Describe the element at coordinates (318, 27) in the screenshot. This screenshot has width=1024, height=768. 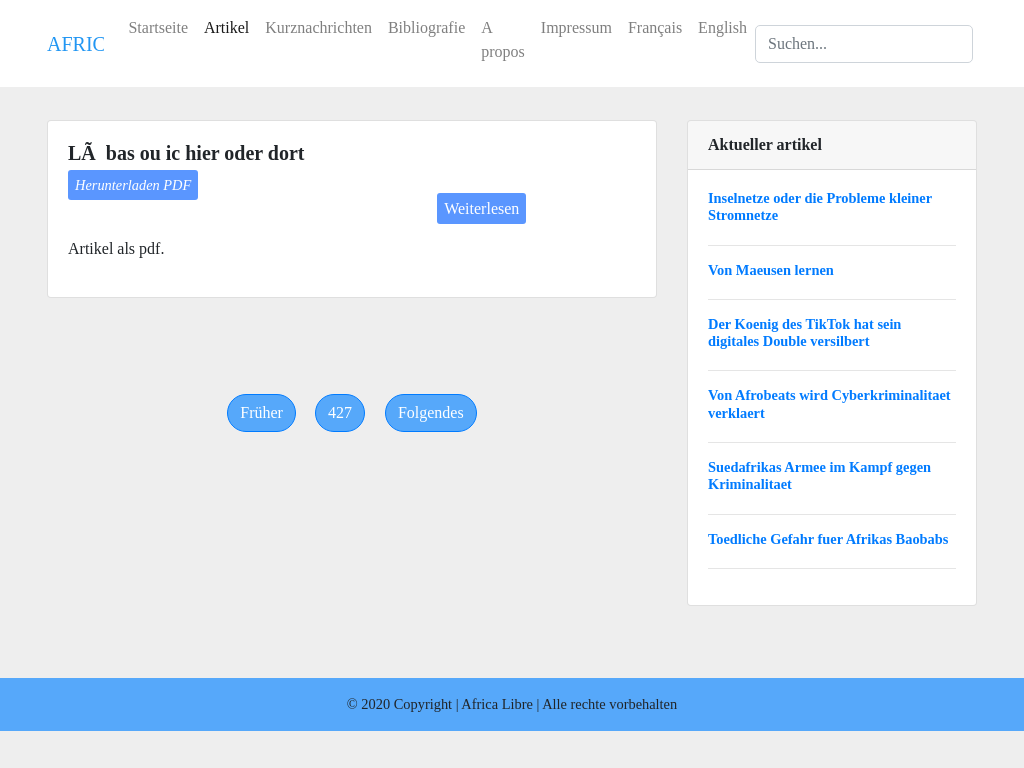
I see `Kurznachrichten` at that location.